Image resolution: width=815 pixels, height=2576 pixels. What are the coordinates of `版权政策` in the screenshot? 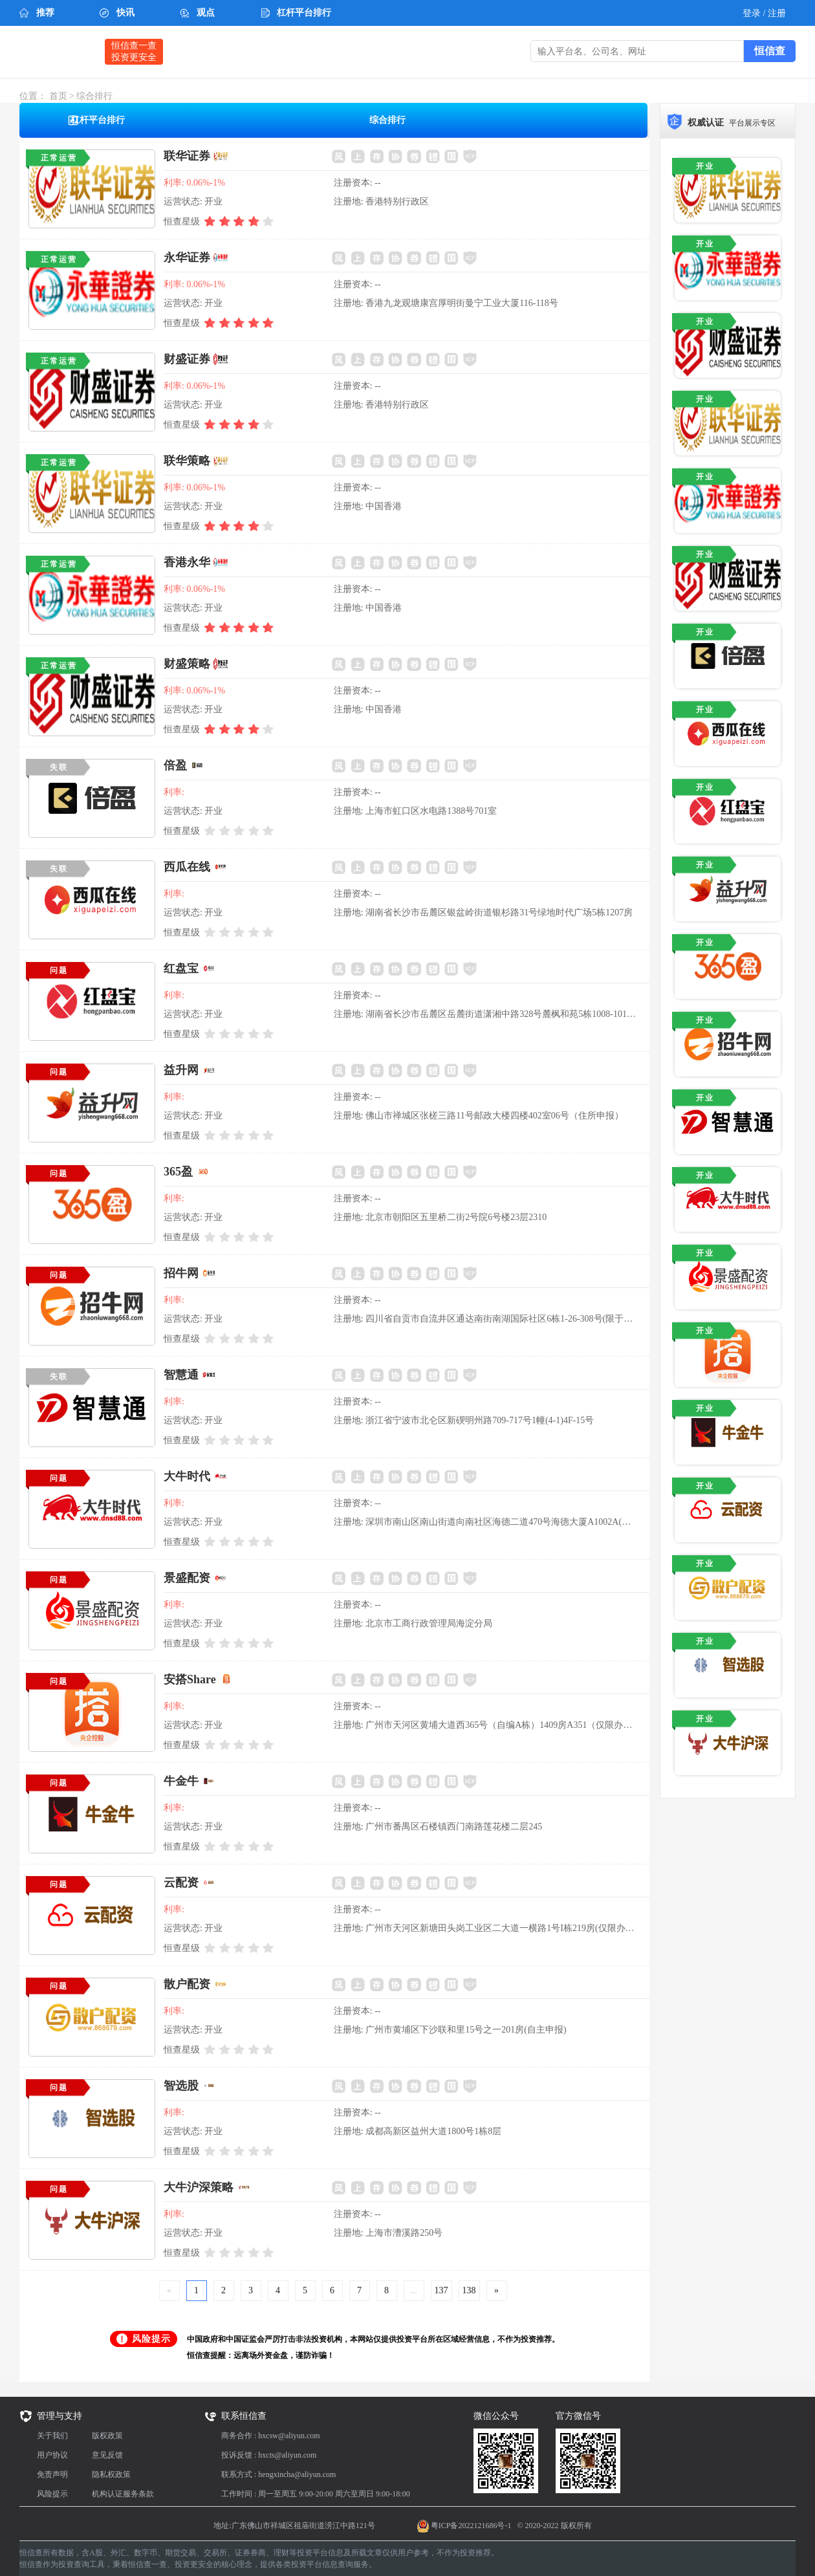 It's located at (107, 2435).